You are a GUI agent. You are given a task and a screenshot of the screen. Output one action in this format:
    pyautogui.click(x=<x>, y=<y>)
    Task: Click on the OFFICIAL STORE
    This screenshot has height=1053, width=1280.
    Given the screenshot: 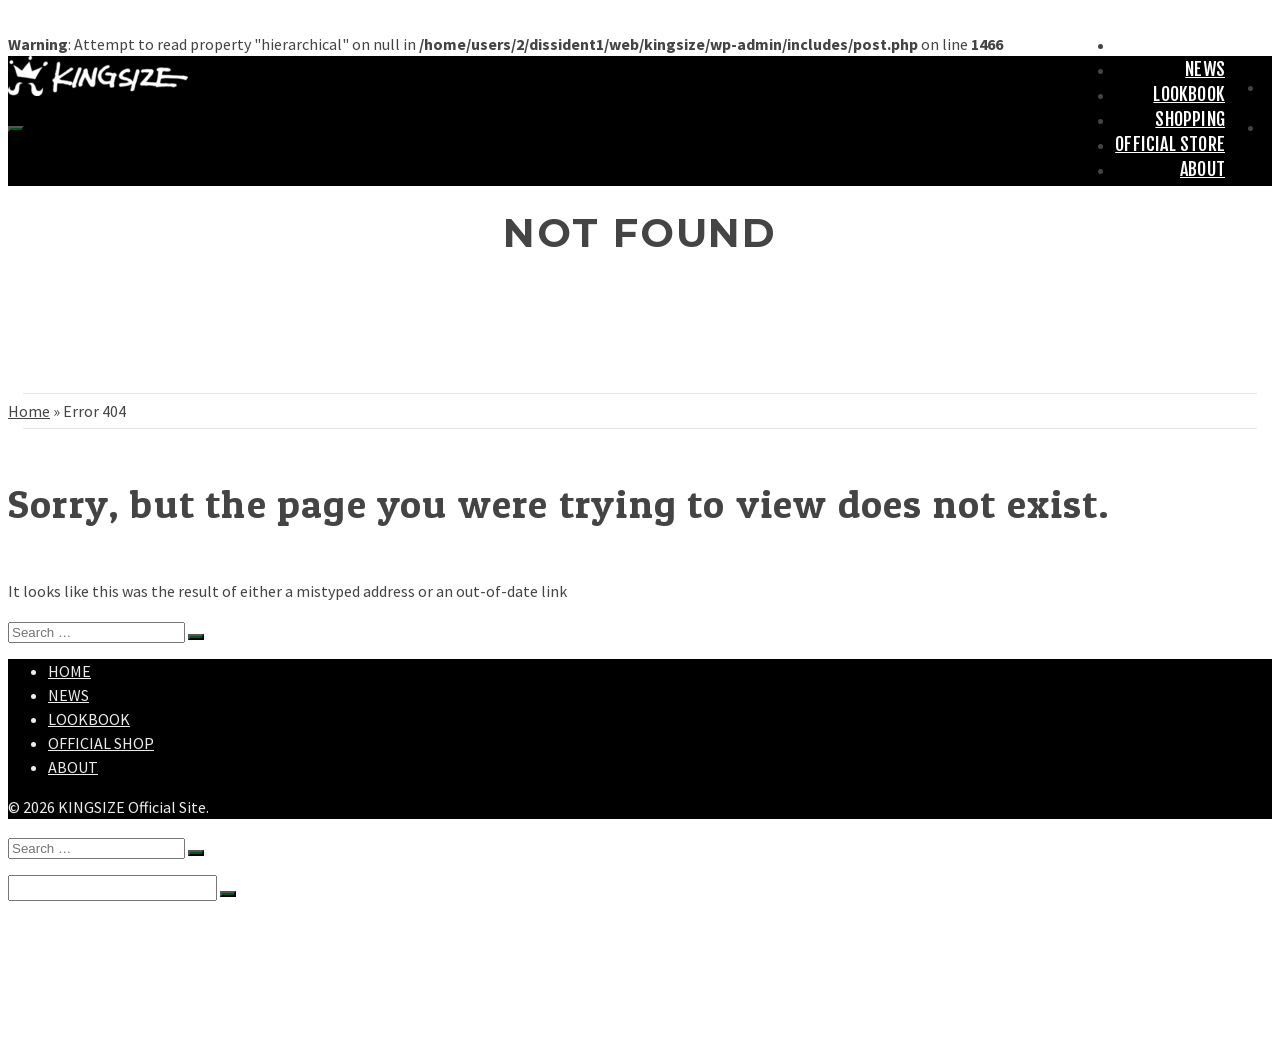 What is the action you would take?
    pyautogui.click(x=1170, y=144)
    